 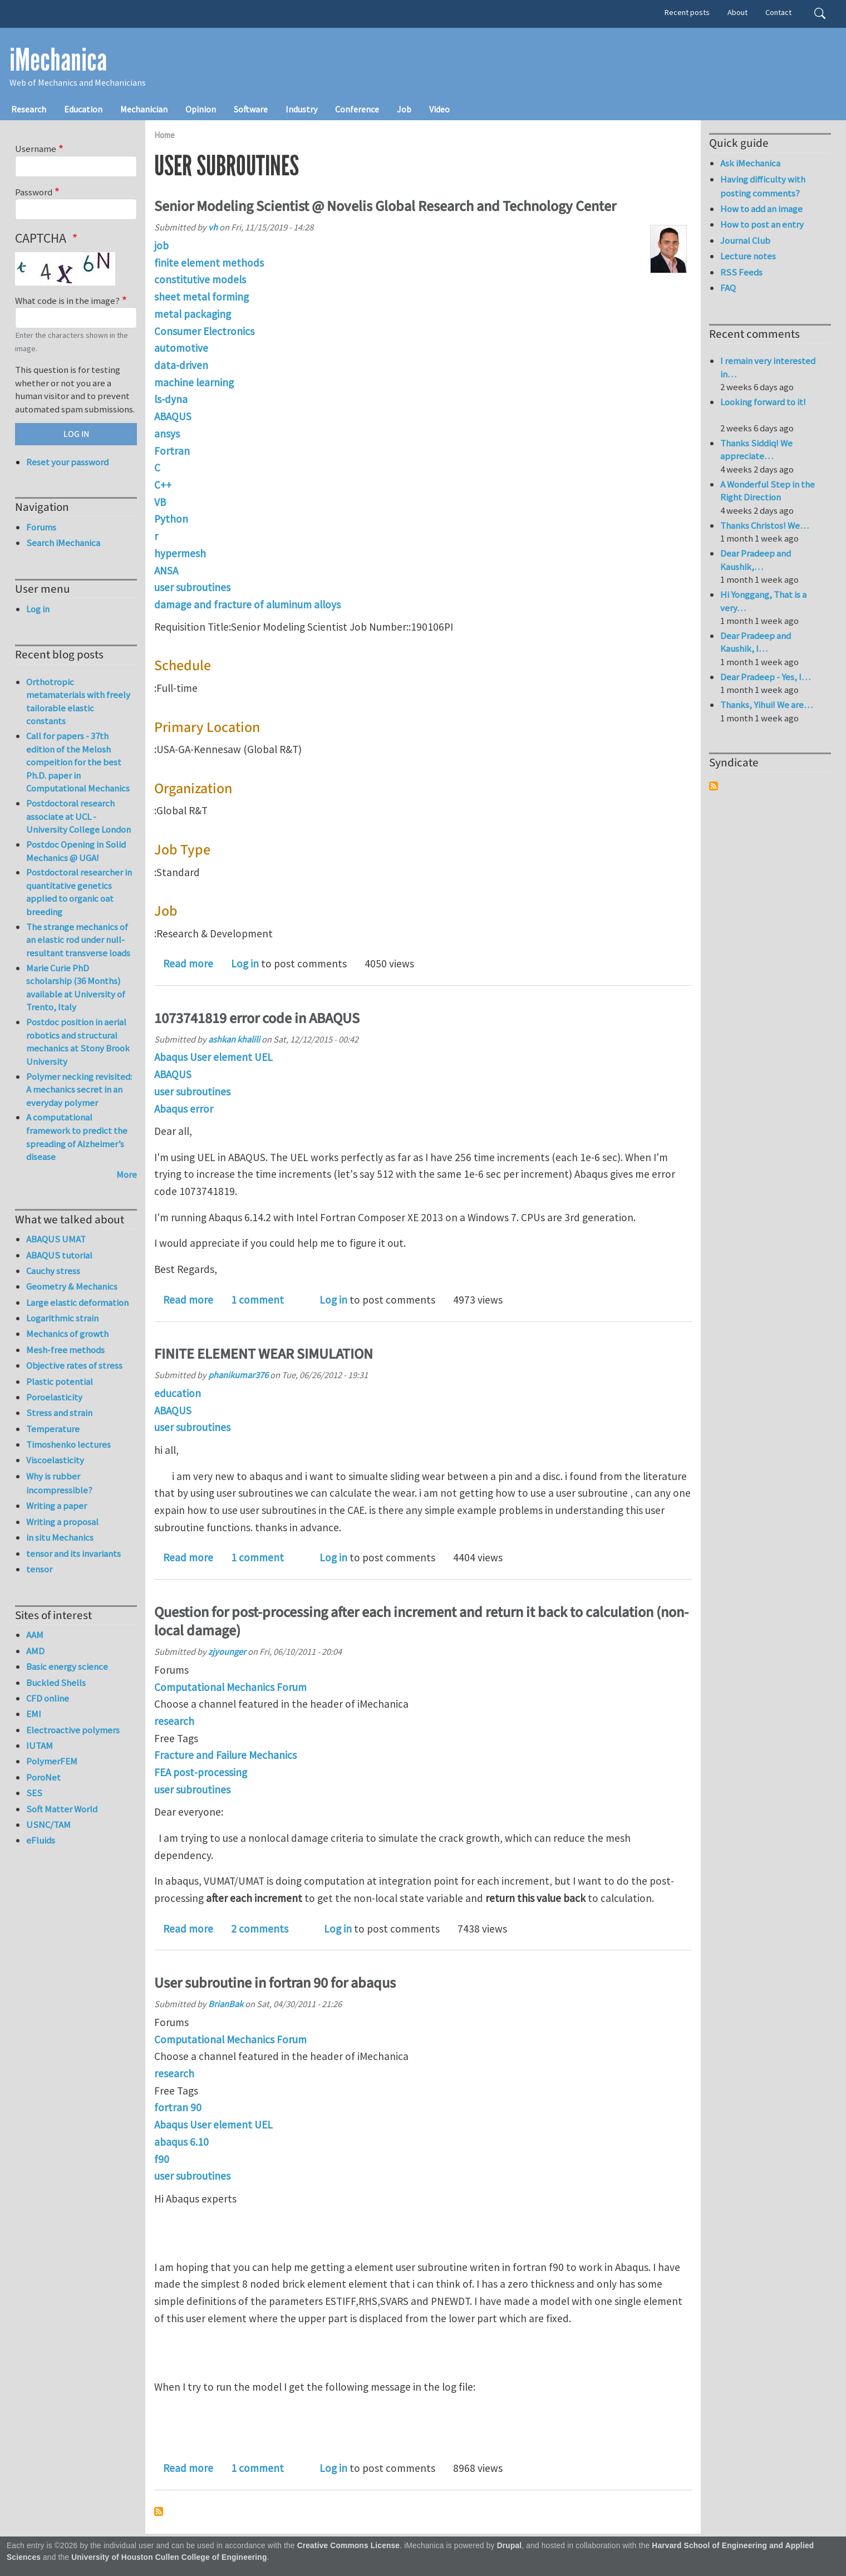 What do you see at coordinates (39, 1745) in the screenshot?
I see `IUTAM` at bounding box center [39, 1745].